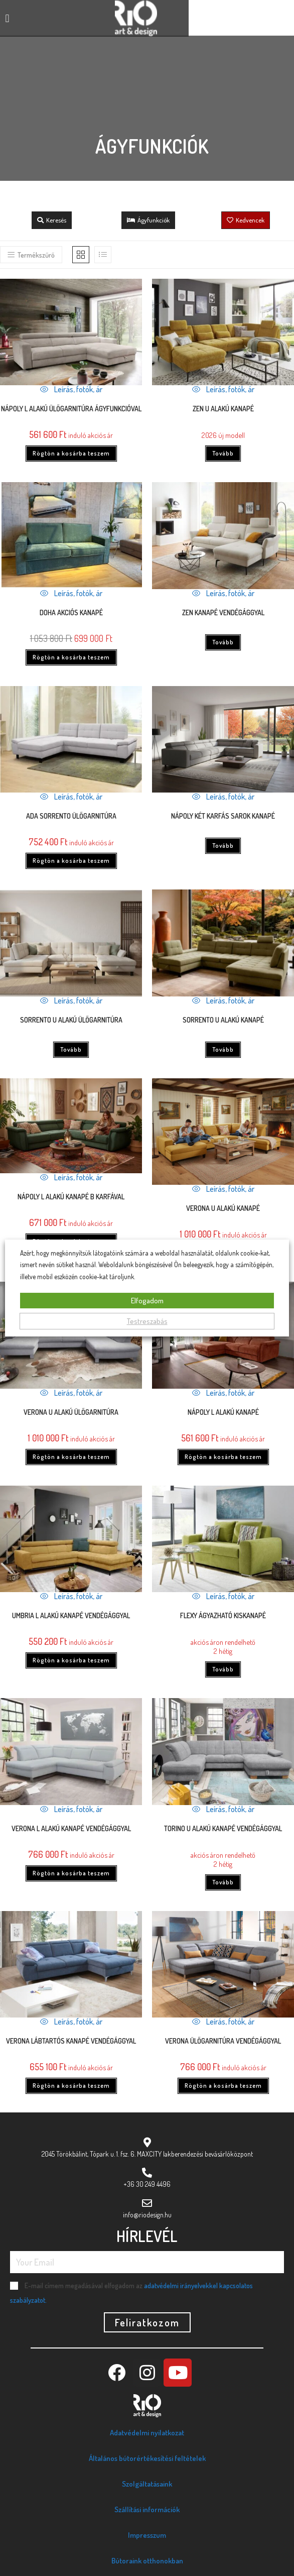 Image resolution: width=294 pixels, height=2576 pixels. Describe the element at coordinates (7, 18) in the screenshot. I see `[button]` at that location.